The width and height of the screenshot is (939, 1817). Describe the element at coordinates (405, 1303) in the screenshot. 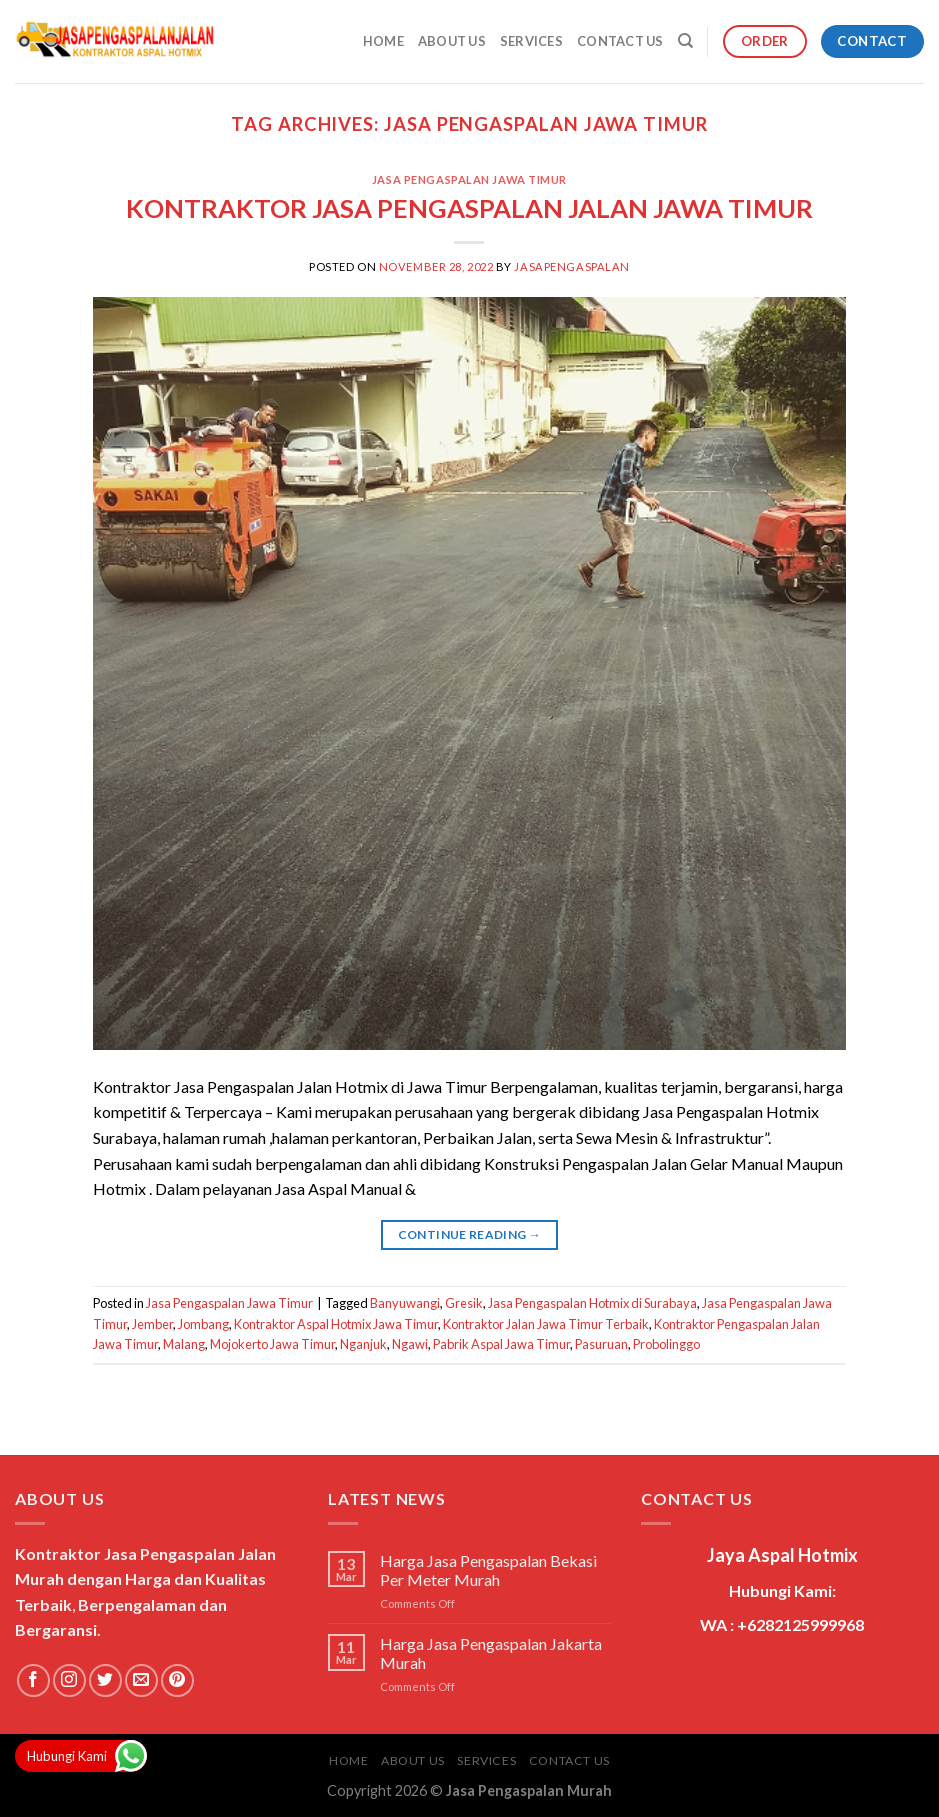

I see `Banyuwangi` at that location.